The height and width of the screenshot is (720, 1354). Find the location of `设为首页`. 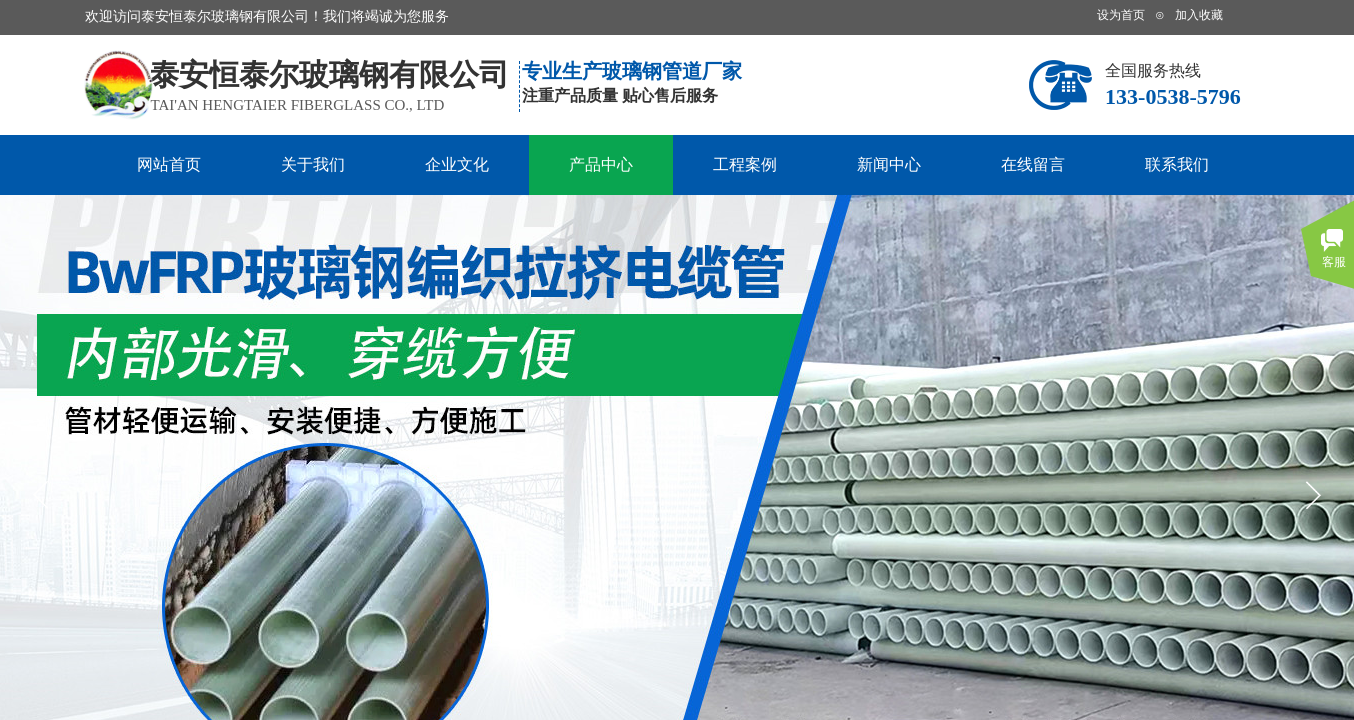

设为首页 is located at coordinates (1121, 15).